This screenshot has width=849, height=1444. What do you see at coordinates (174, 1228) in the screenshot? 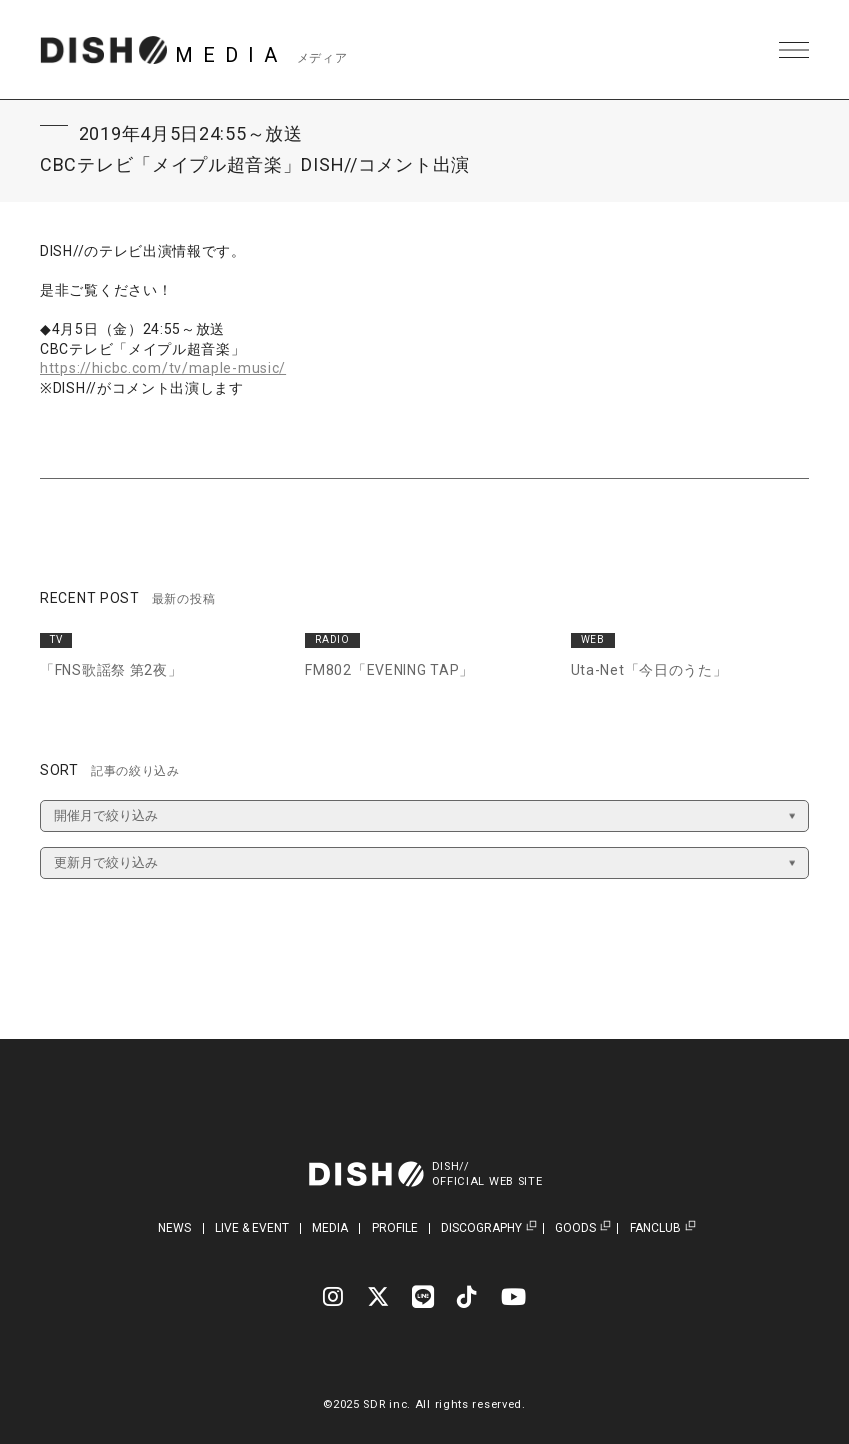
I see `NEWS` at bounding box center [174, 1228].